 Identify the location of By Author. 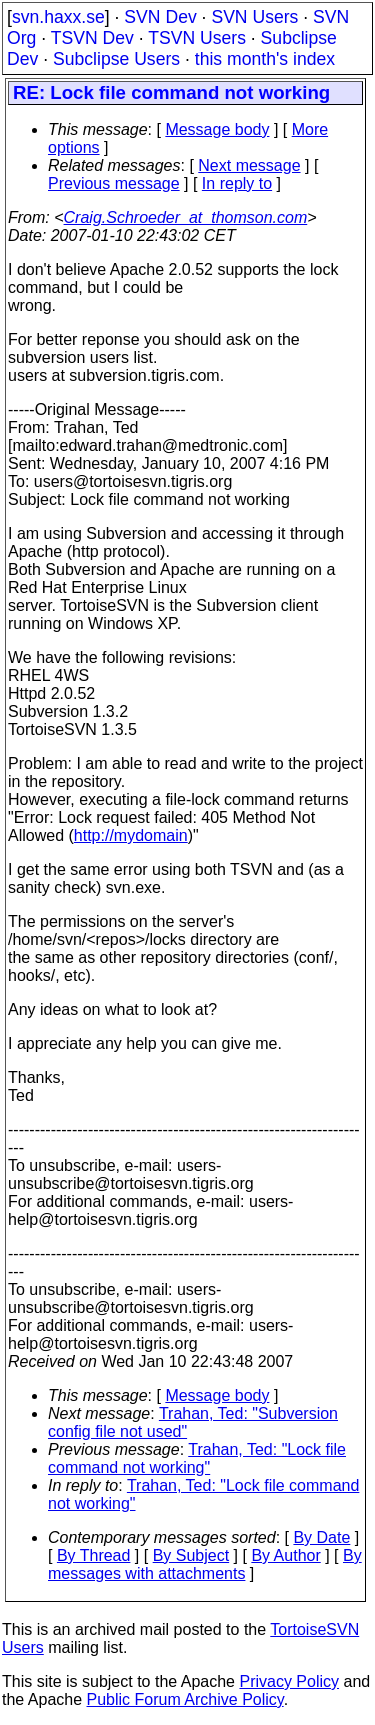
(285, 1555).